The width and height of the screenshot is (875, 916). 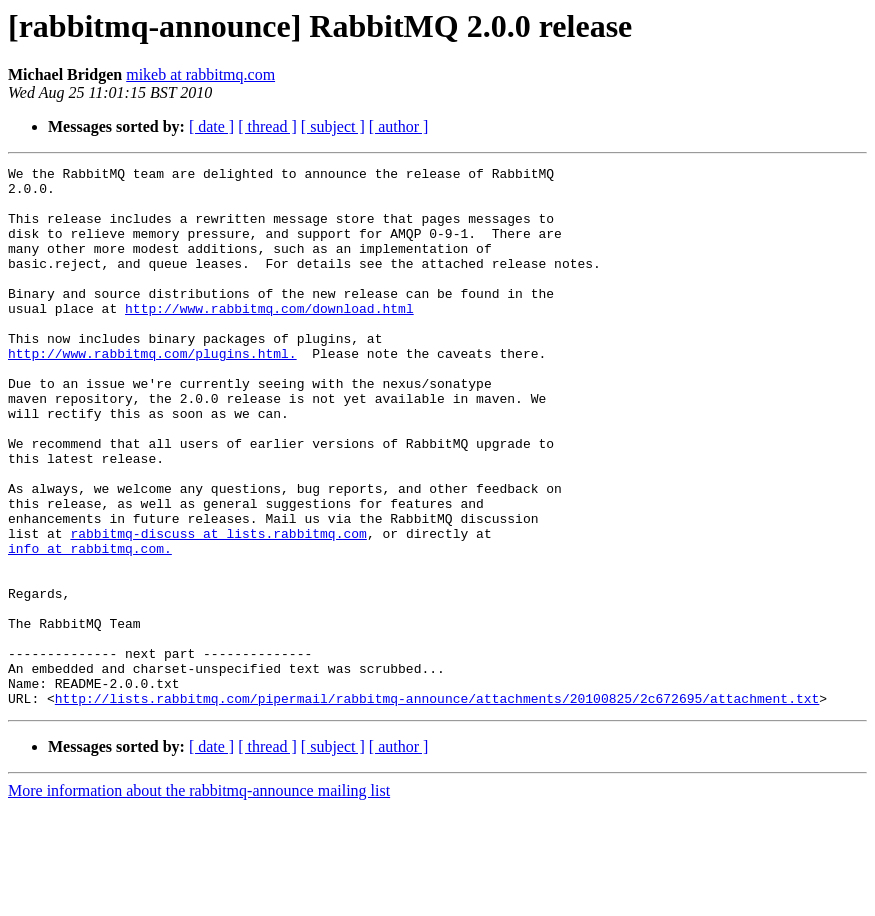 What do you see at coordinates (199, 898) in the screenshot?
I see `More information about the rabbitmq-announce mailing list` at bounding box center [199, 898].